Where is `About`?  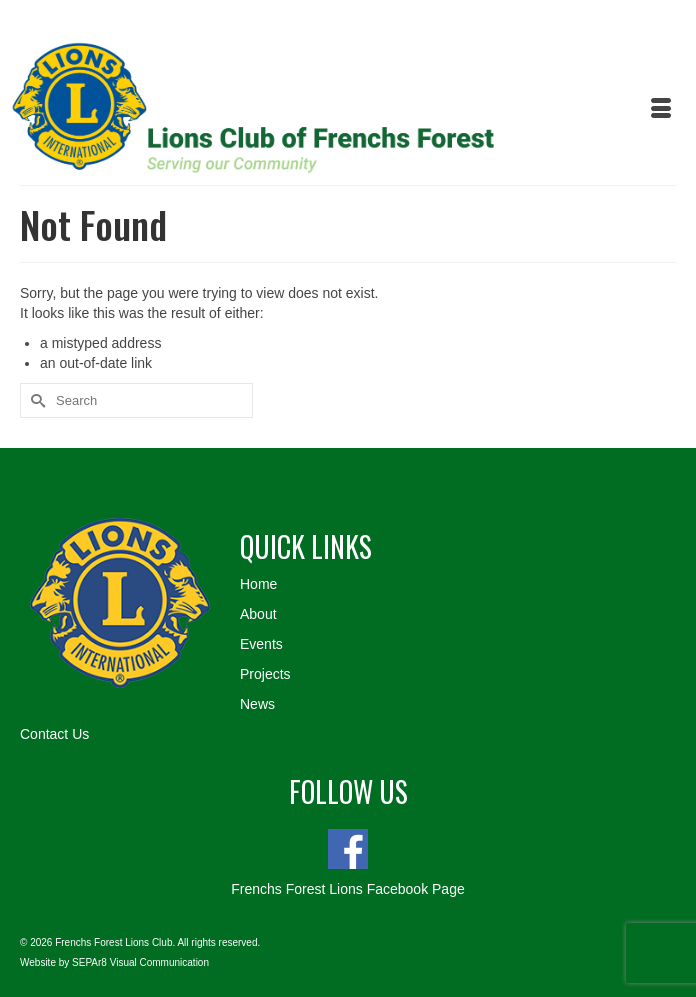 About is located at coordinates (258, 614).